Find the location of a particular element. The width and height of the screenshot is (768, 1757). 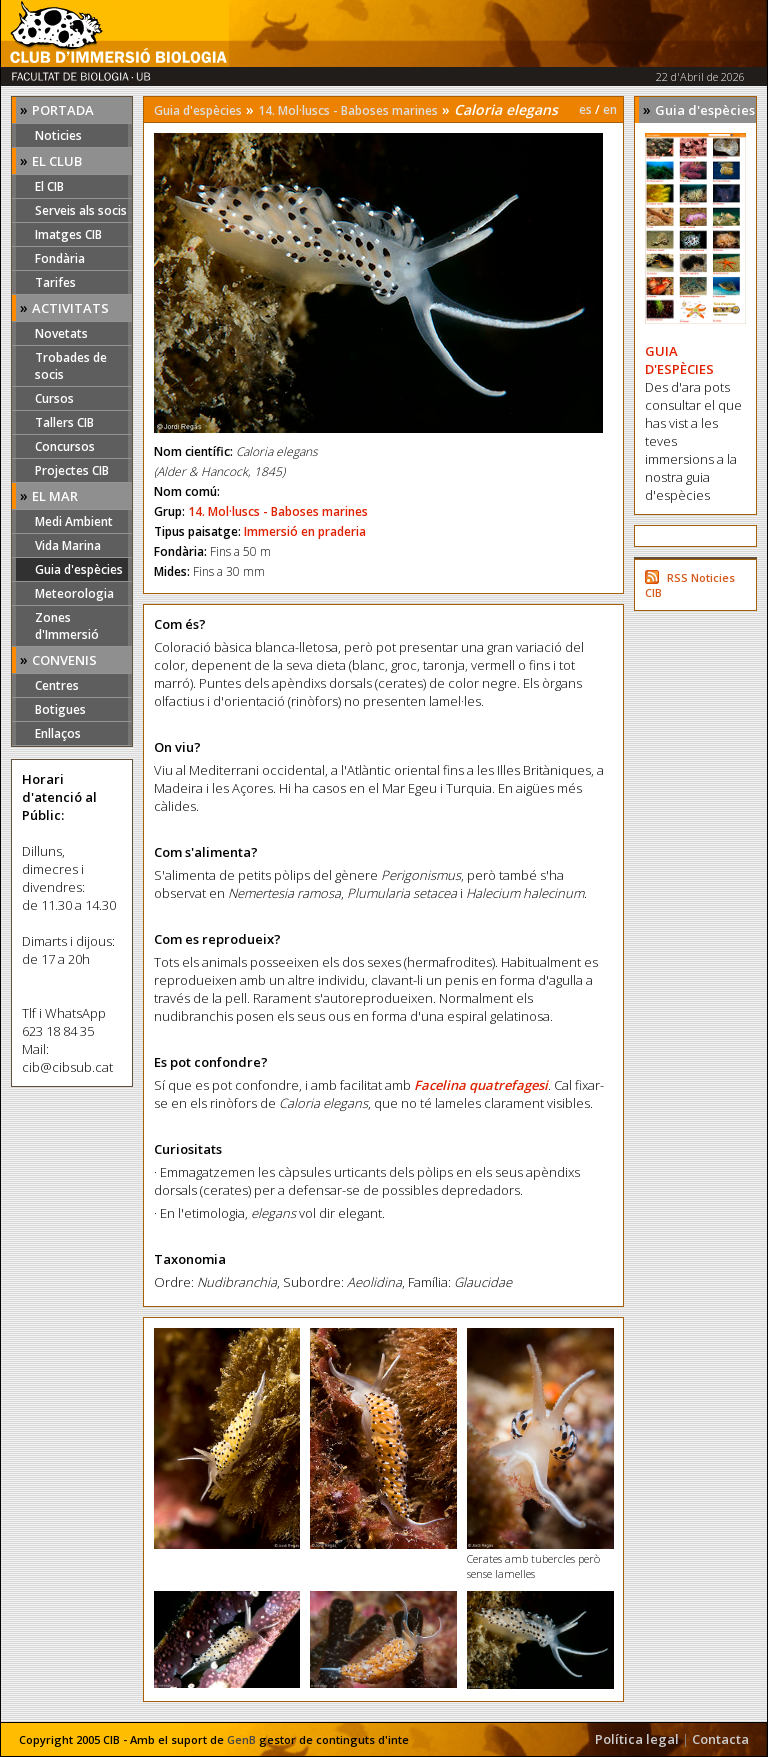

Novetats is located at coordinates (61, 333).